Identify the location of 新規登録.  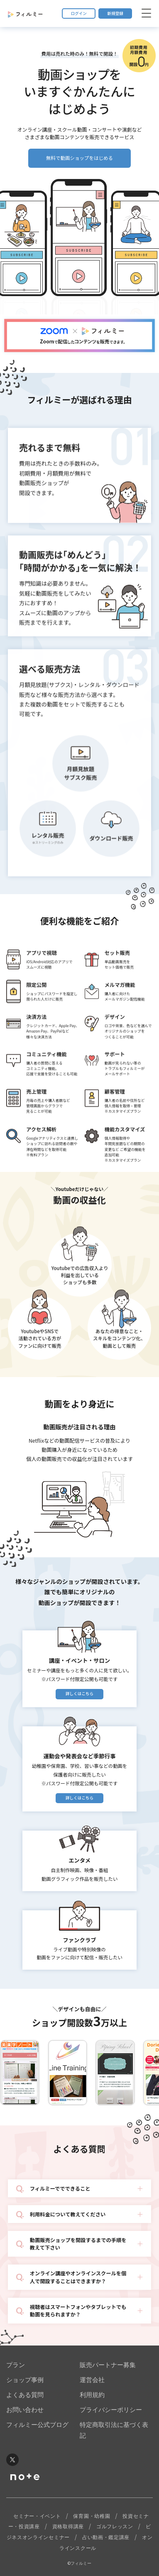
(115, 13).